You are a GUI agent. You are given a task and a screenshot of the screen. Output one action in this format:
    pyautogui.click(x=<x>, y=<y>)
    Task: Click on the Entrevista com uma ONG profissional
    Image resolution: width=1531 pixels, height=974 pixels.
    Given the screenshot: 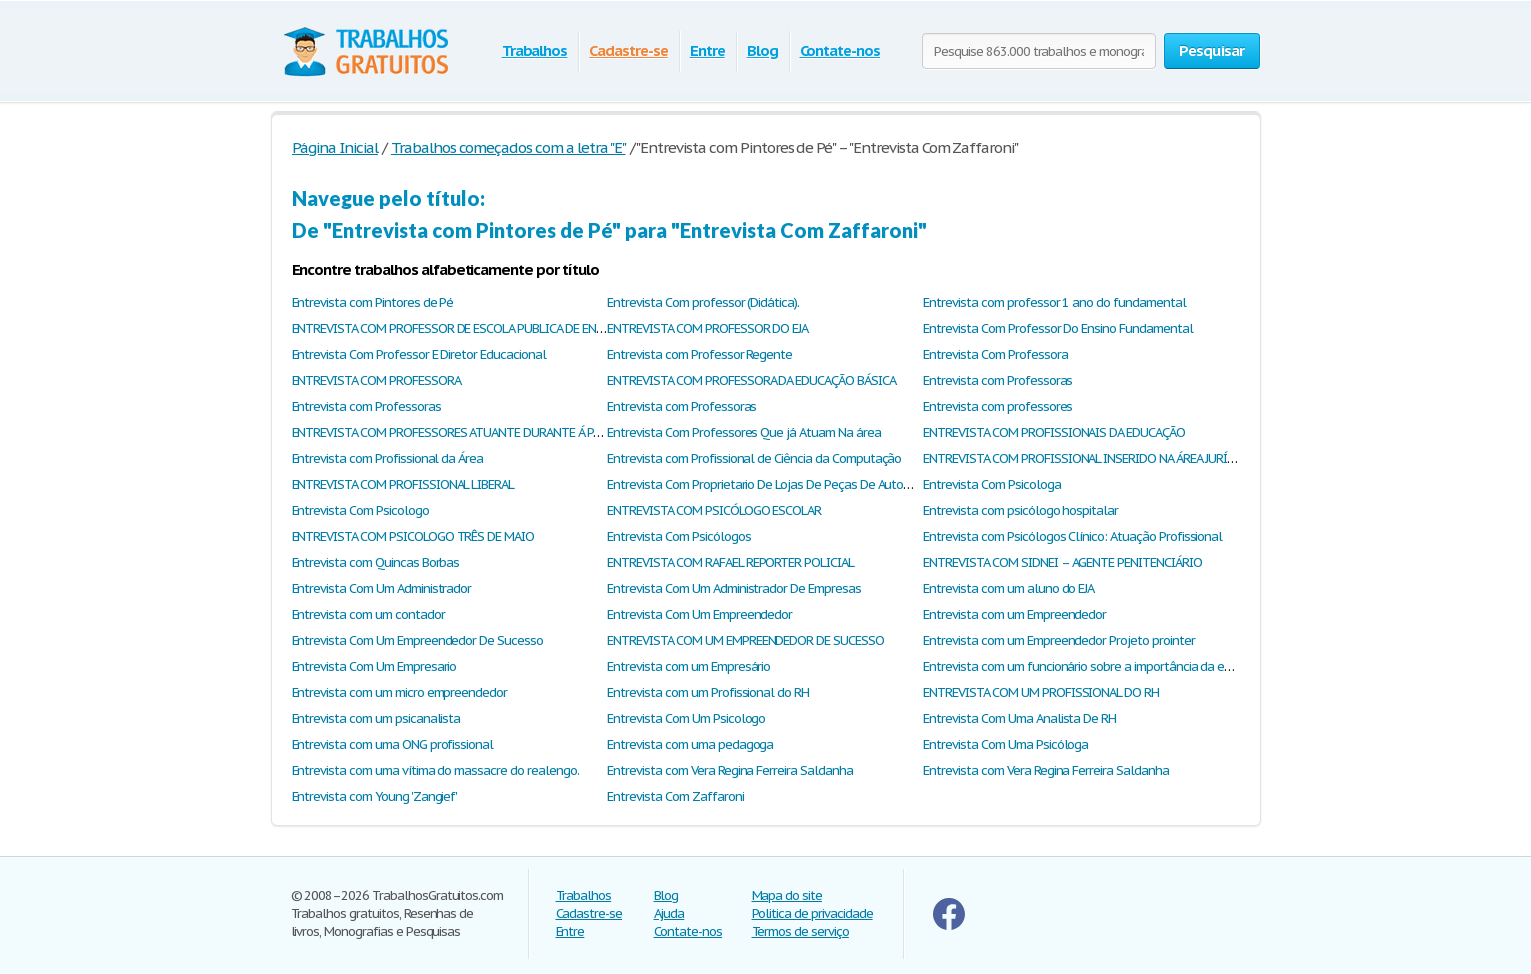 What is the action you would take?
    pyautogui.click(x=393, y=744)
    